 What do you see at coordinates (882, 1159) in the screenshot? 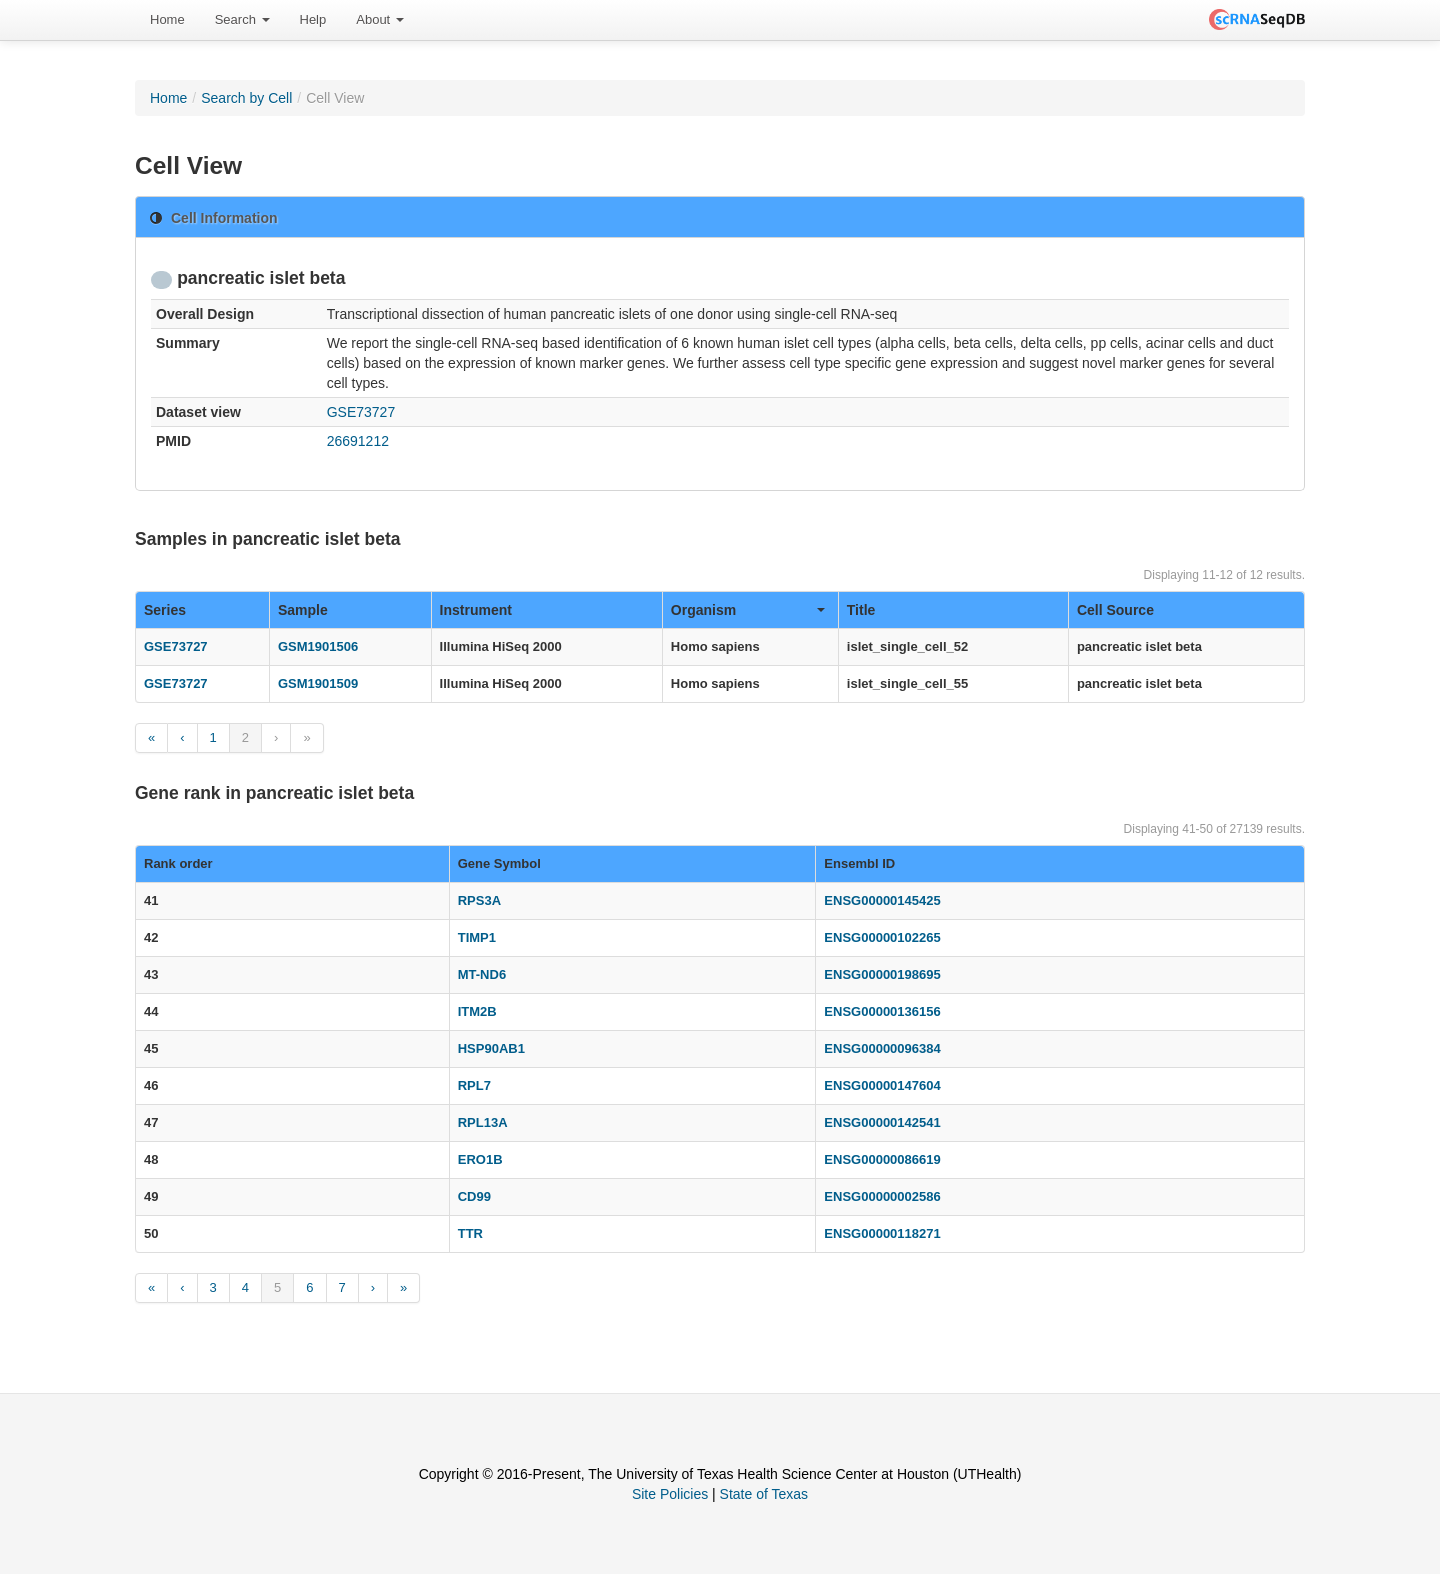
I see `ENSG00000086619` at bounding box center [882, 1159].